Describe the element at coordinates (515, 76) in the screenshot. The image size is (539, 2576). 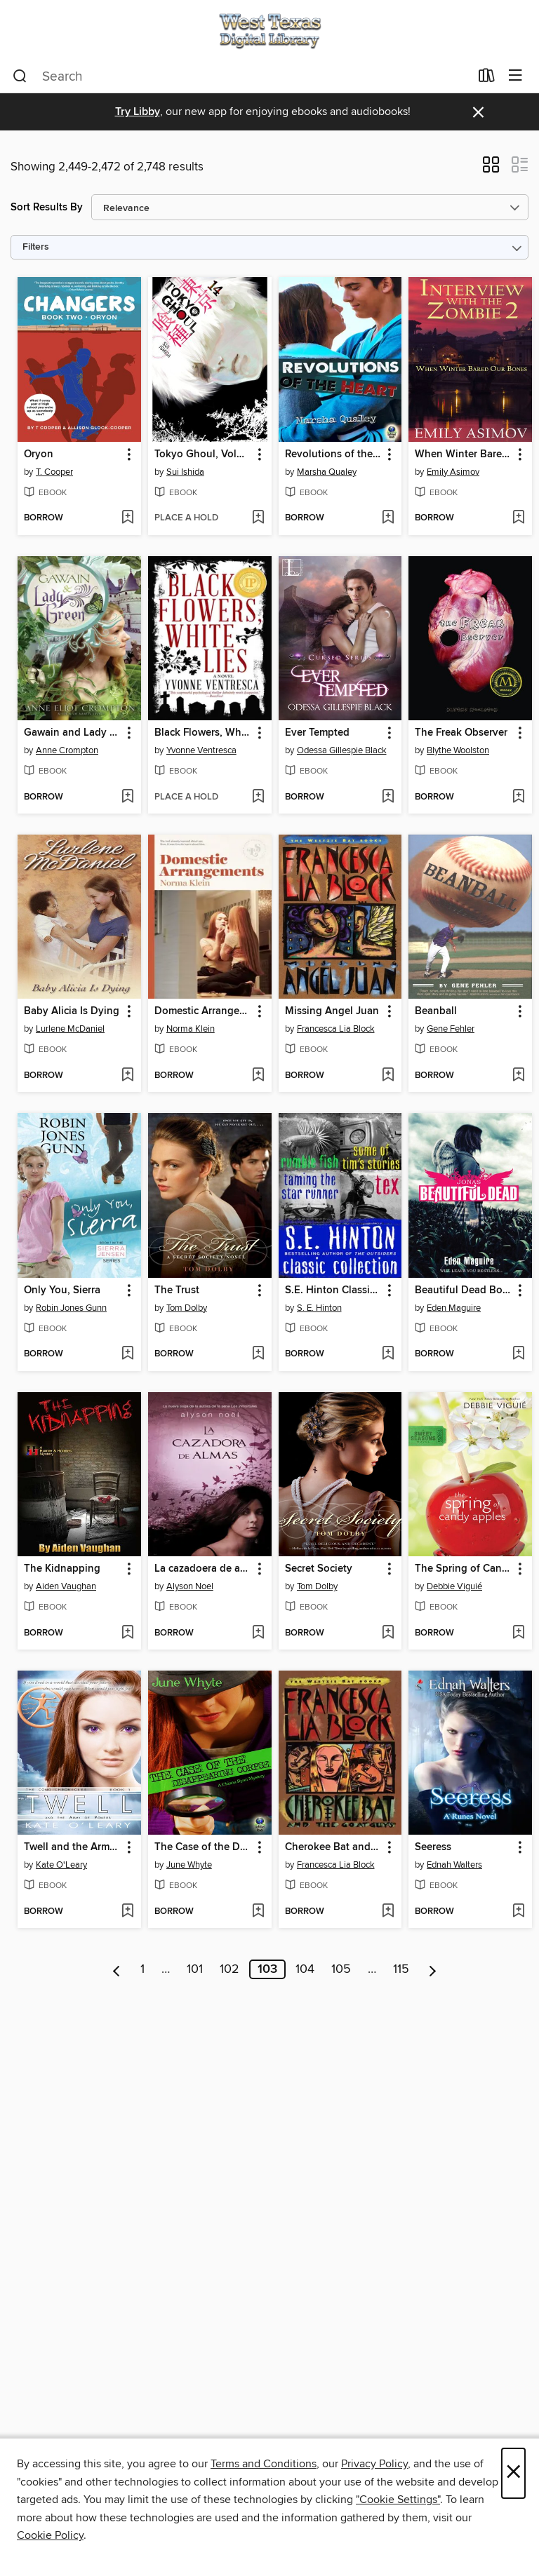
I see `[Browse menu]` at that location.